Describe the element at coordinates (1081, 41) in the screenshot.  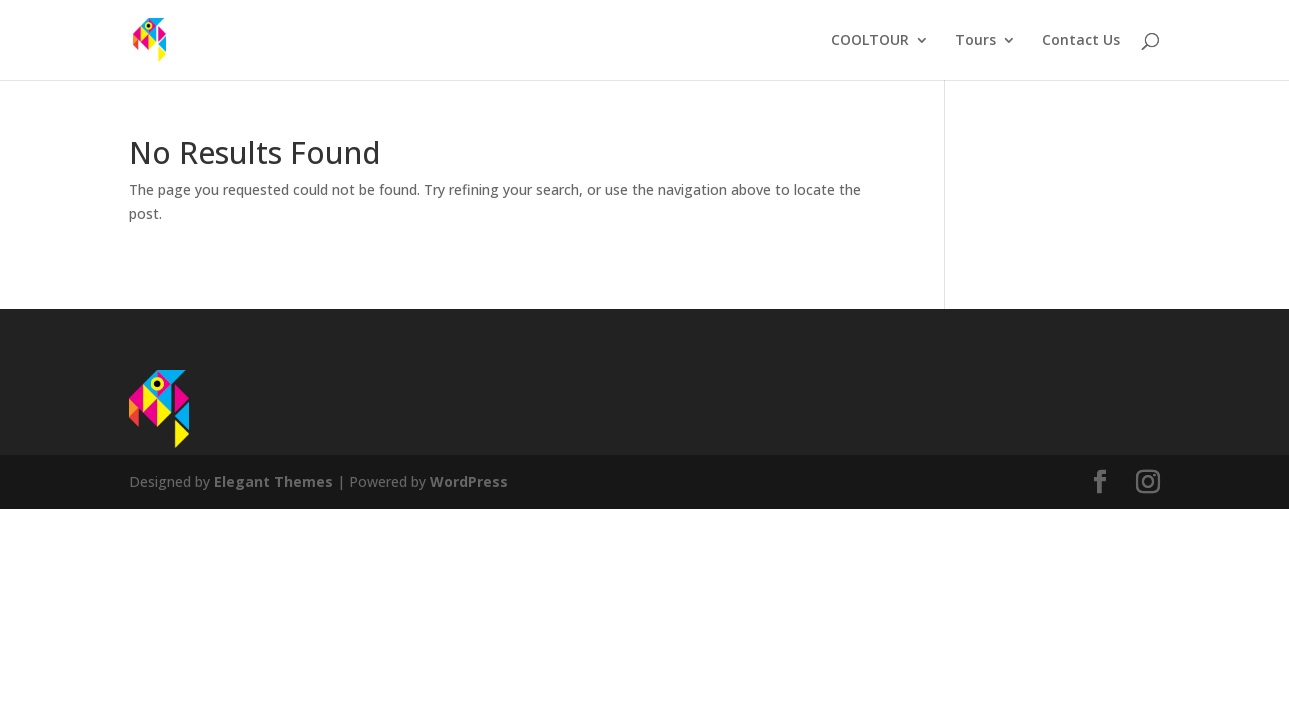
I see `Contact Us` at that location.